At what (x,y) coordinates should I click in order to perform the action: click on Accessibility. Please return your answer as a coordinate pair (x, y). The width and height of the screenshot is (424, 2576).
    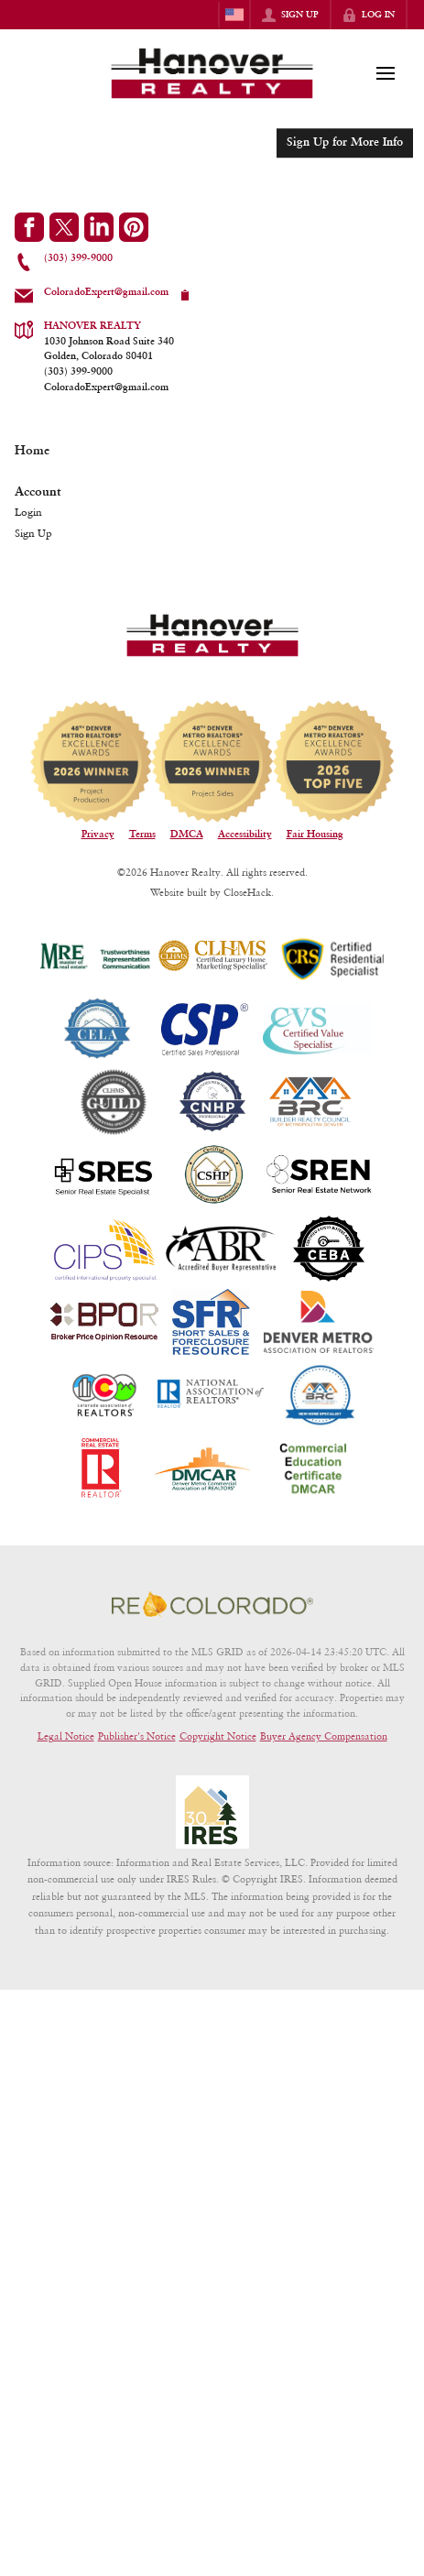
    Looking at the image, I should click on (245, 834).